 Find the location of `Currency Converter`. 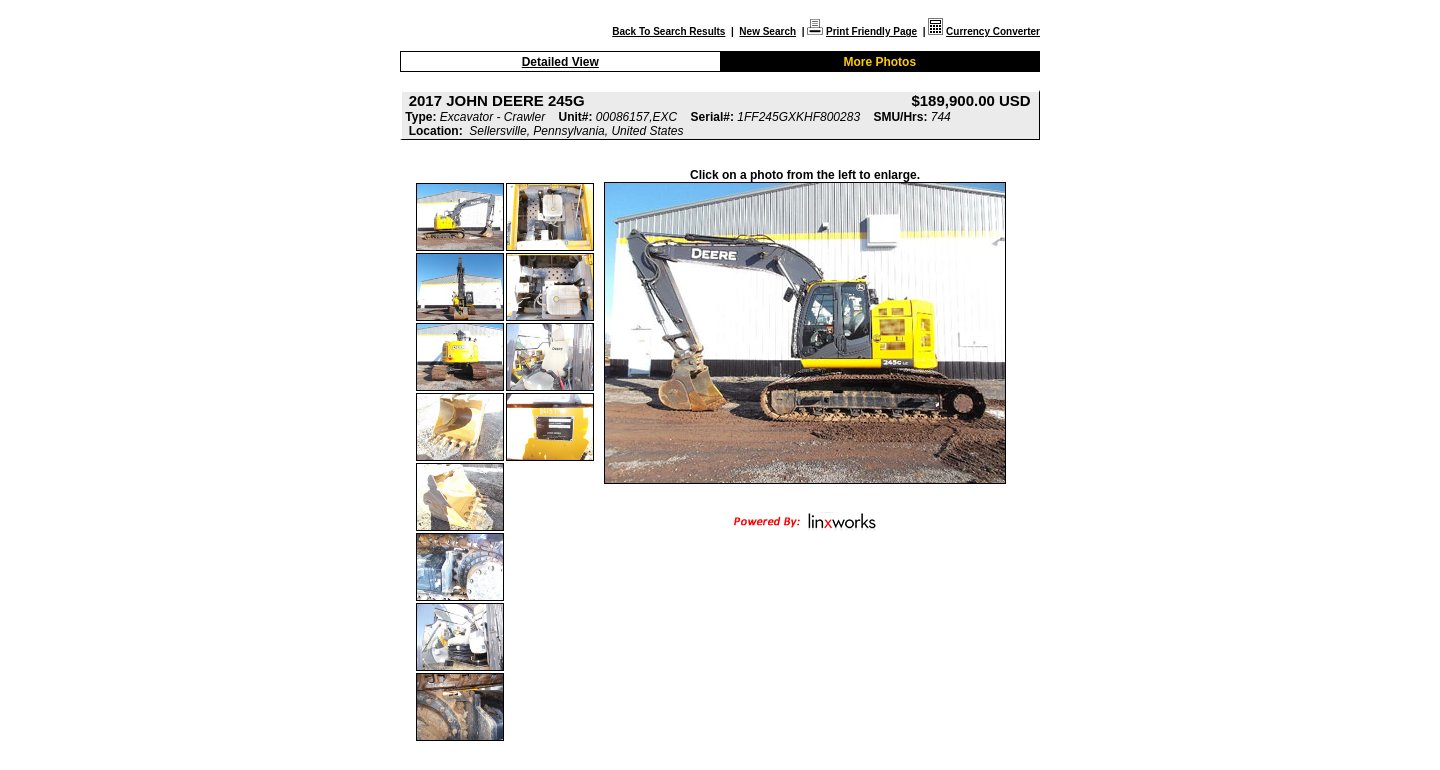

Currency Converter is located at coordinates (993, 31).